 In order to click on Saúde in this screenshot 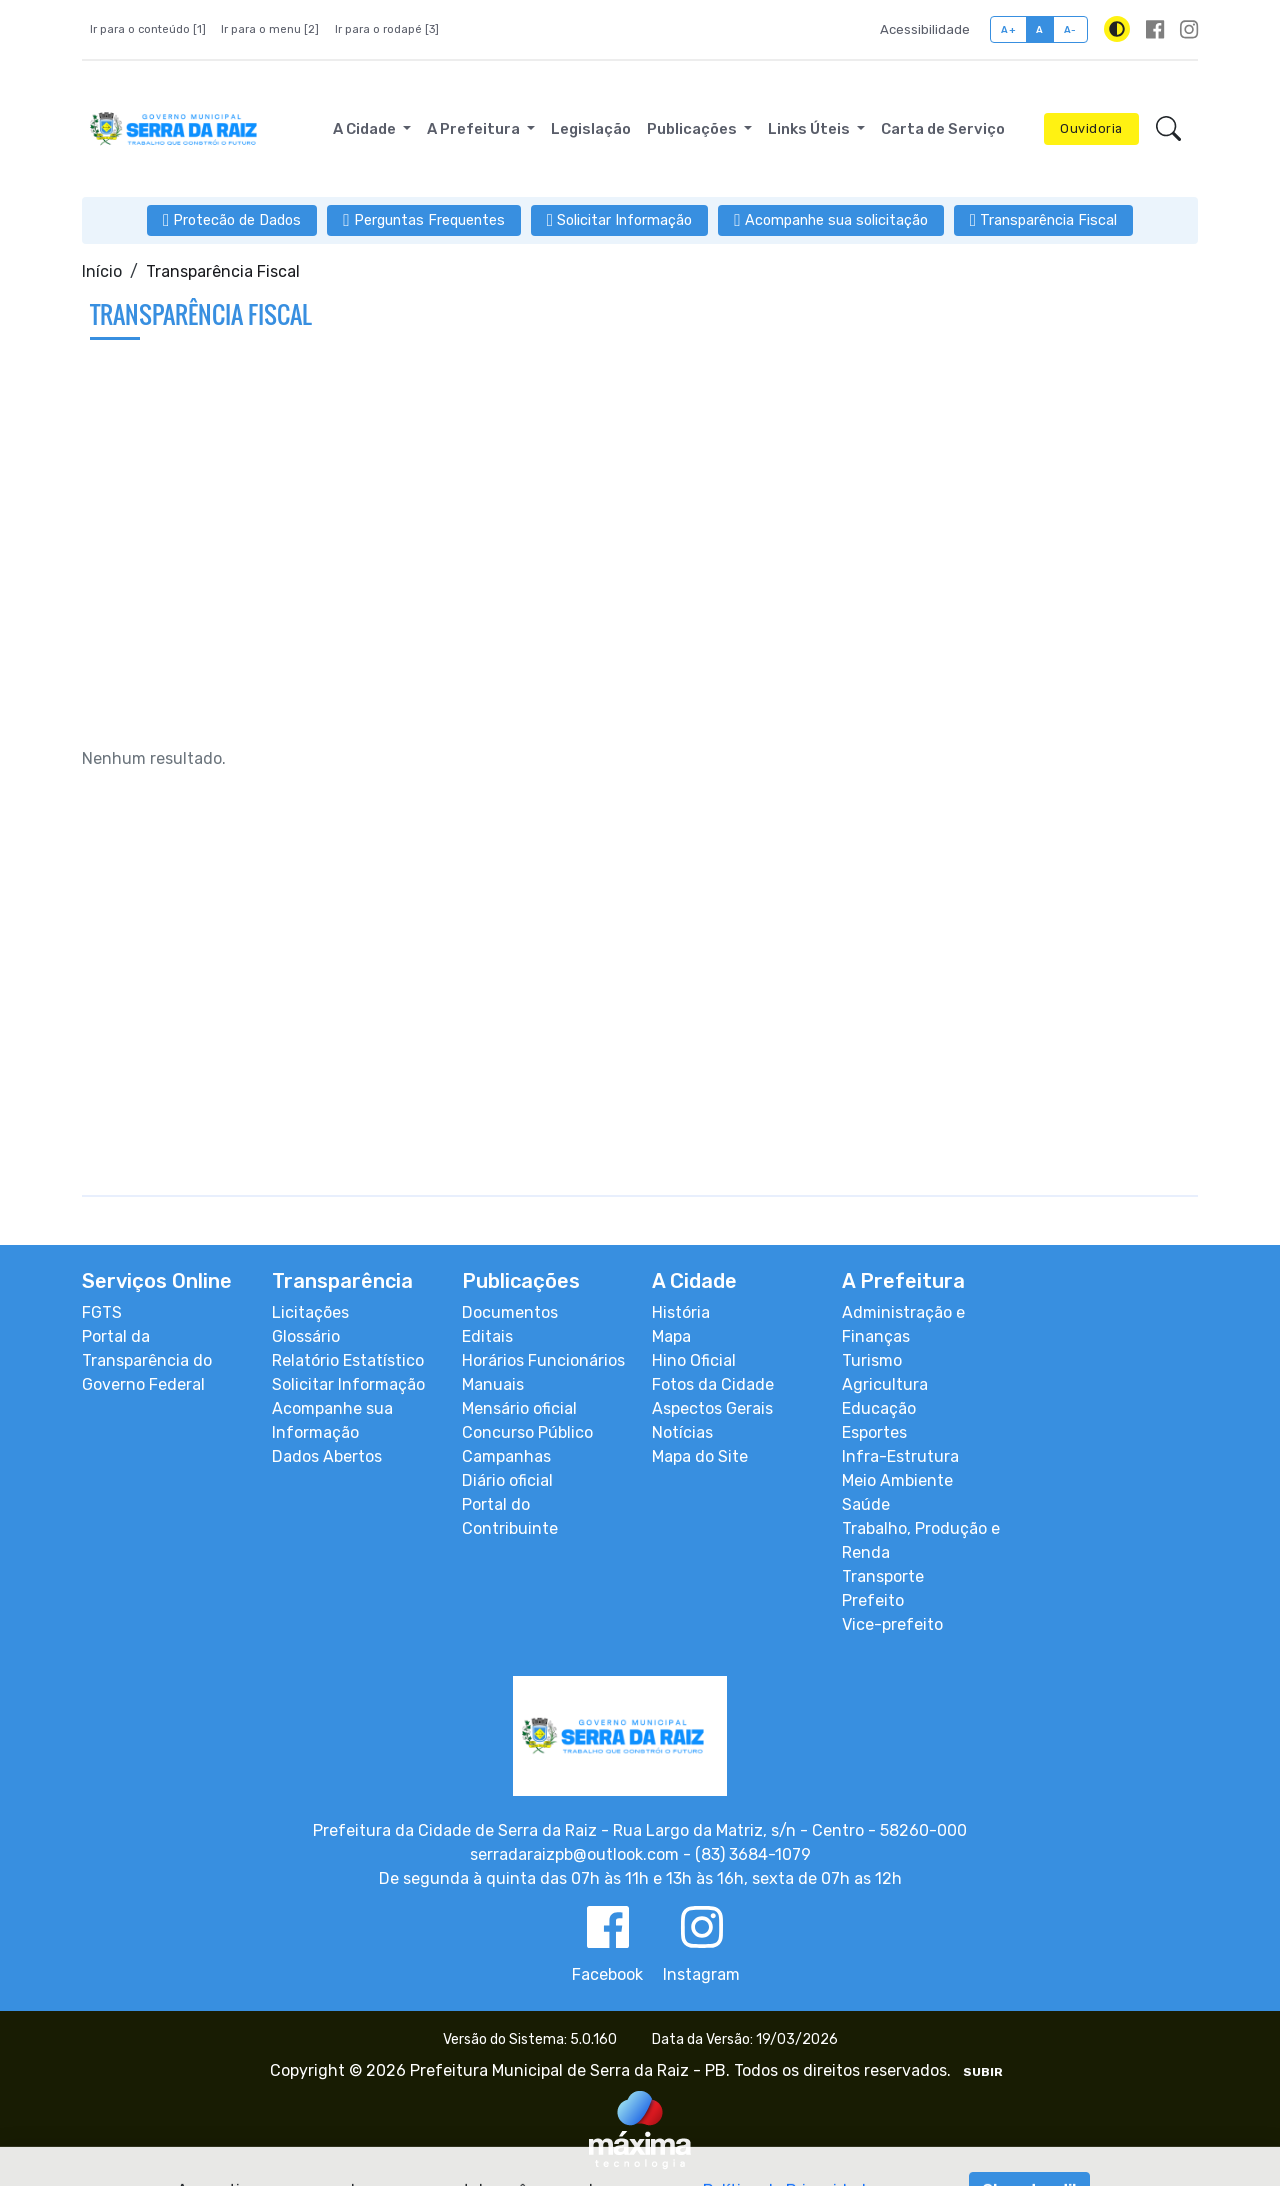, I will do `click(866, 1504)`.